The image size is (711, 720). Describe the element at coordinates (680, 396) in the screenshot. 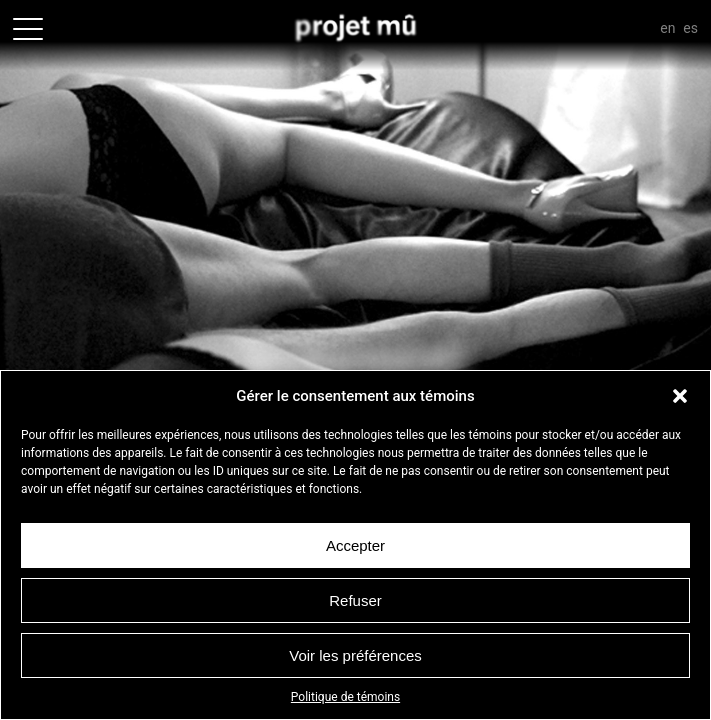

I see `[button]` at that location.